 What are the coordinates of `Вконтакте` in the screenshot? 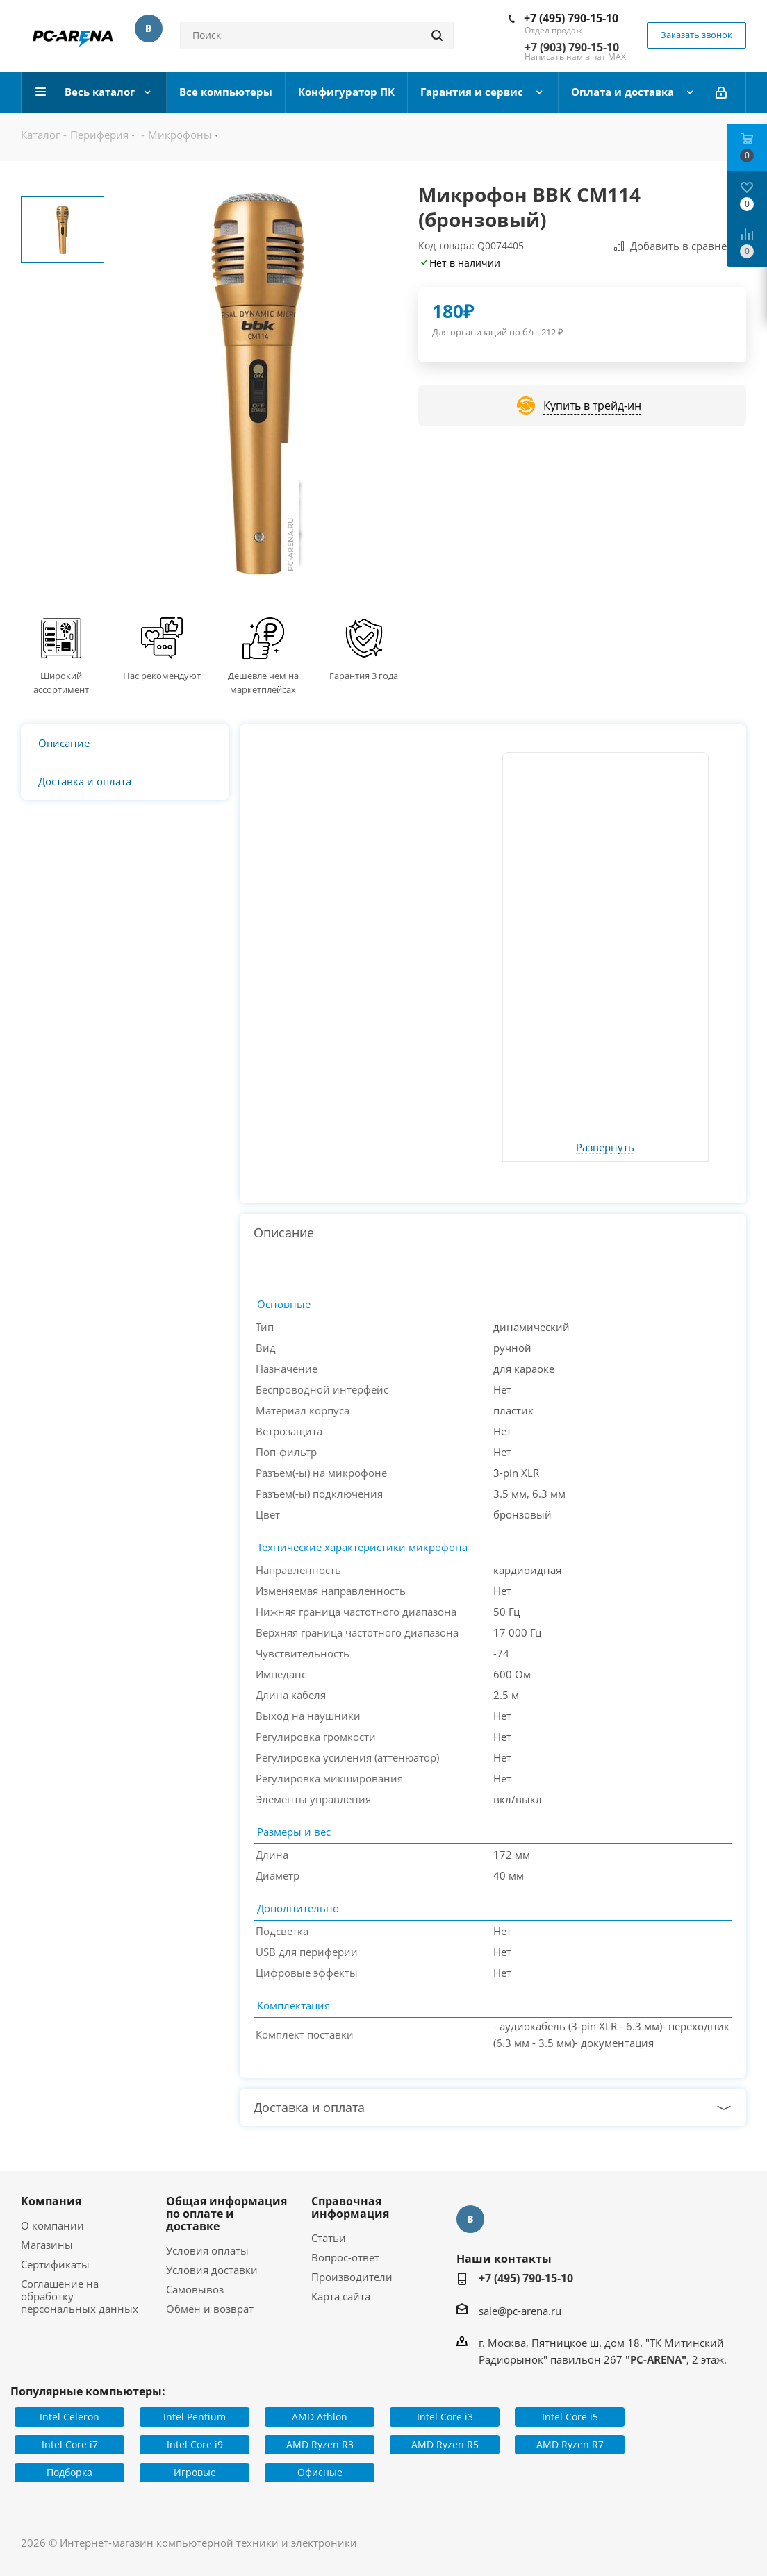 It's located at (149, 28).